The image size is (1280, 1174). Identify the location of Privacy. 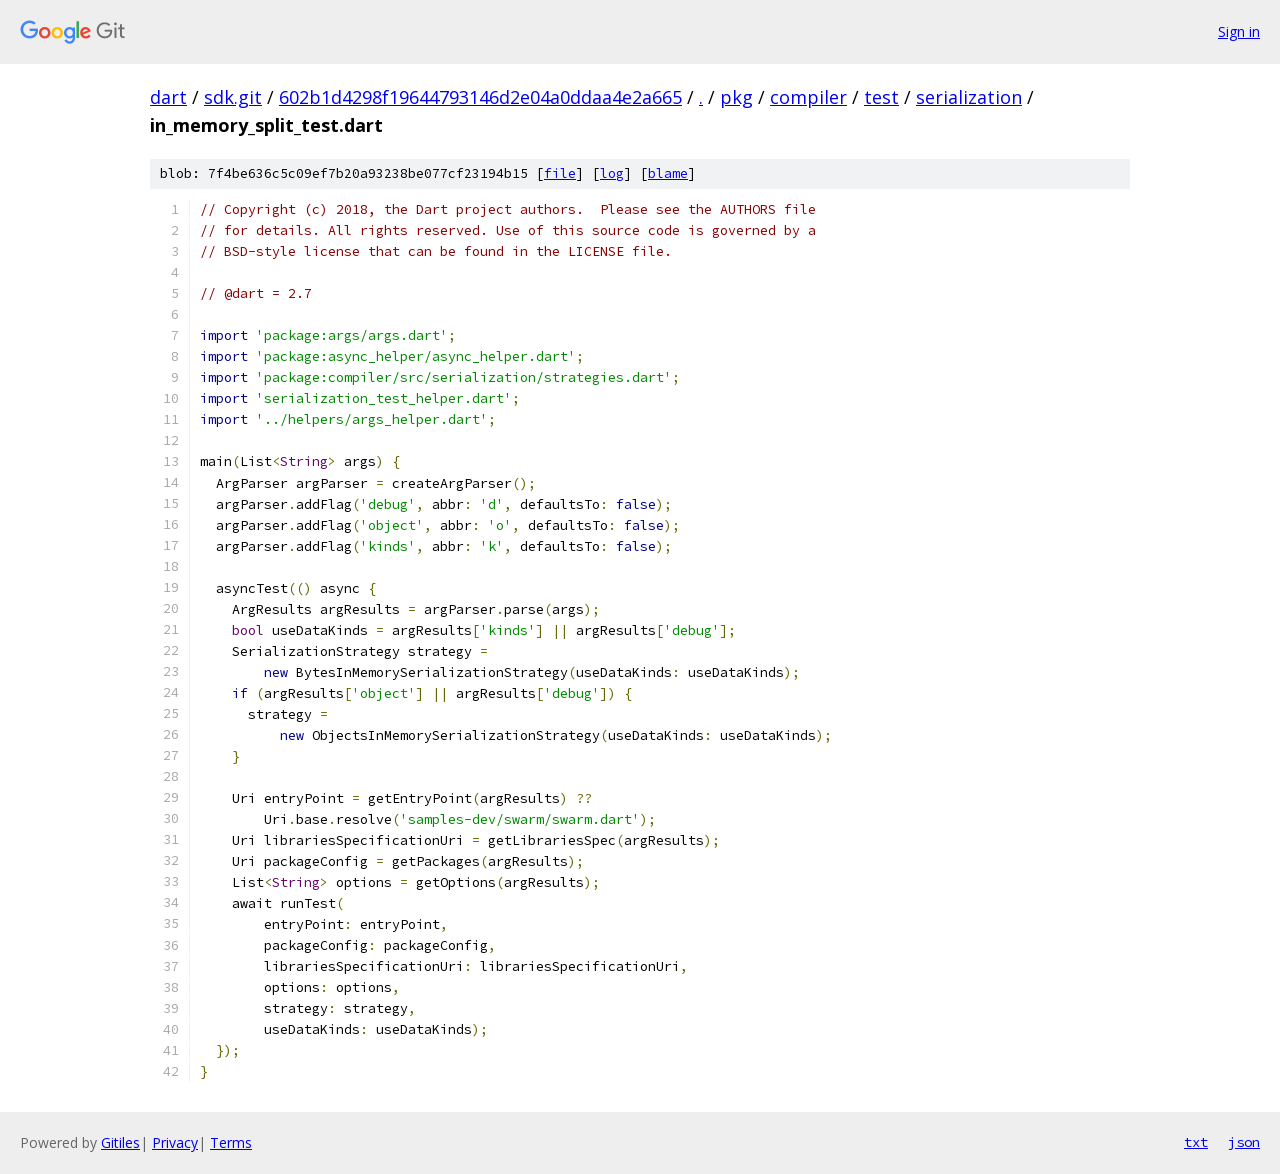
(175, 1142).